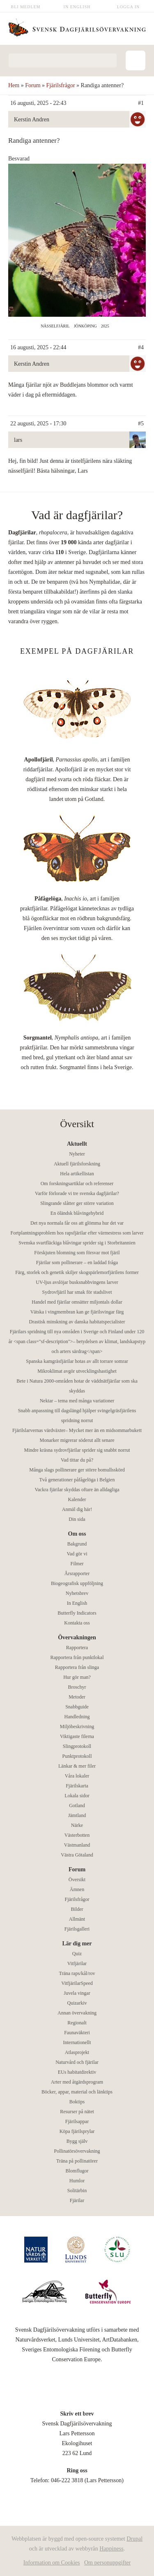  What do you see at coordinates (77, 1480) in the screenshot?
I see `Två generationer påfågelöga i Belgien` at bounding box center [77, 1480].